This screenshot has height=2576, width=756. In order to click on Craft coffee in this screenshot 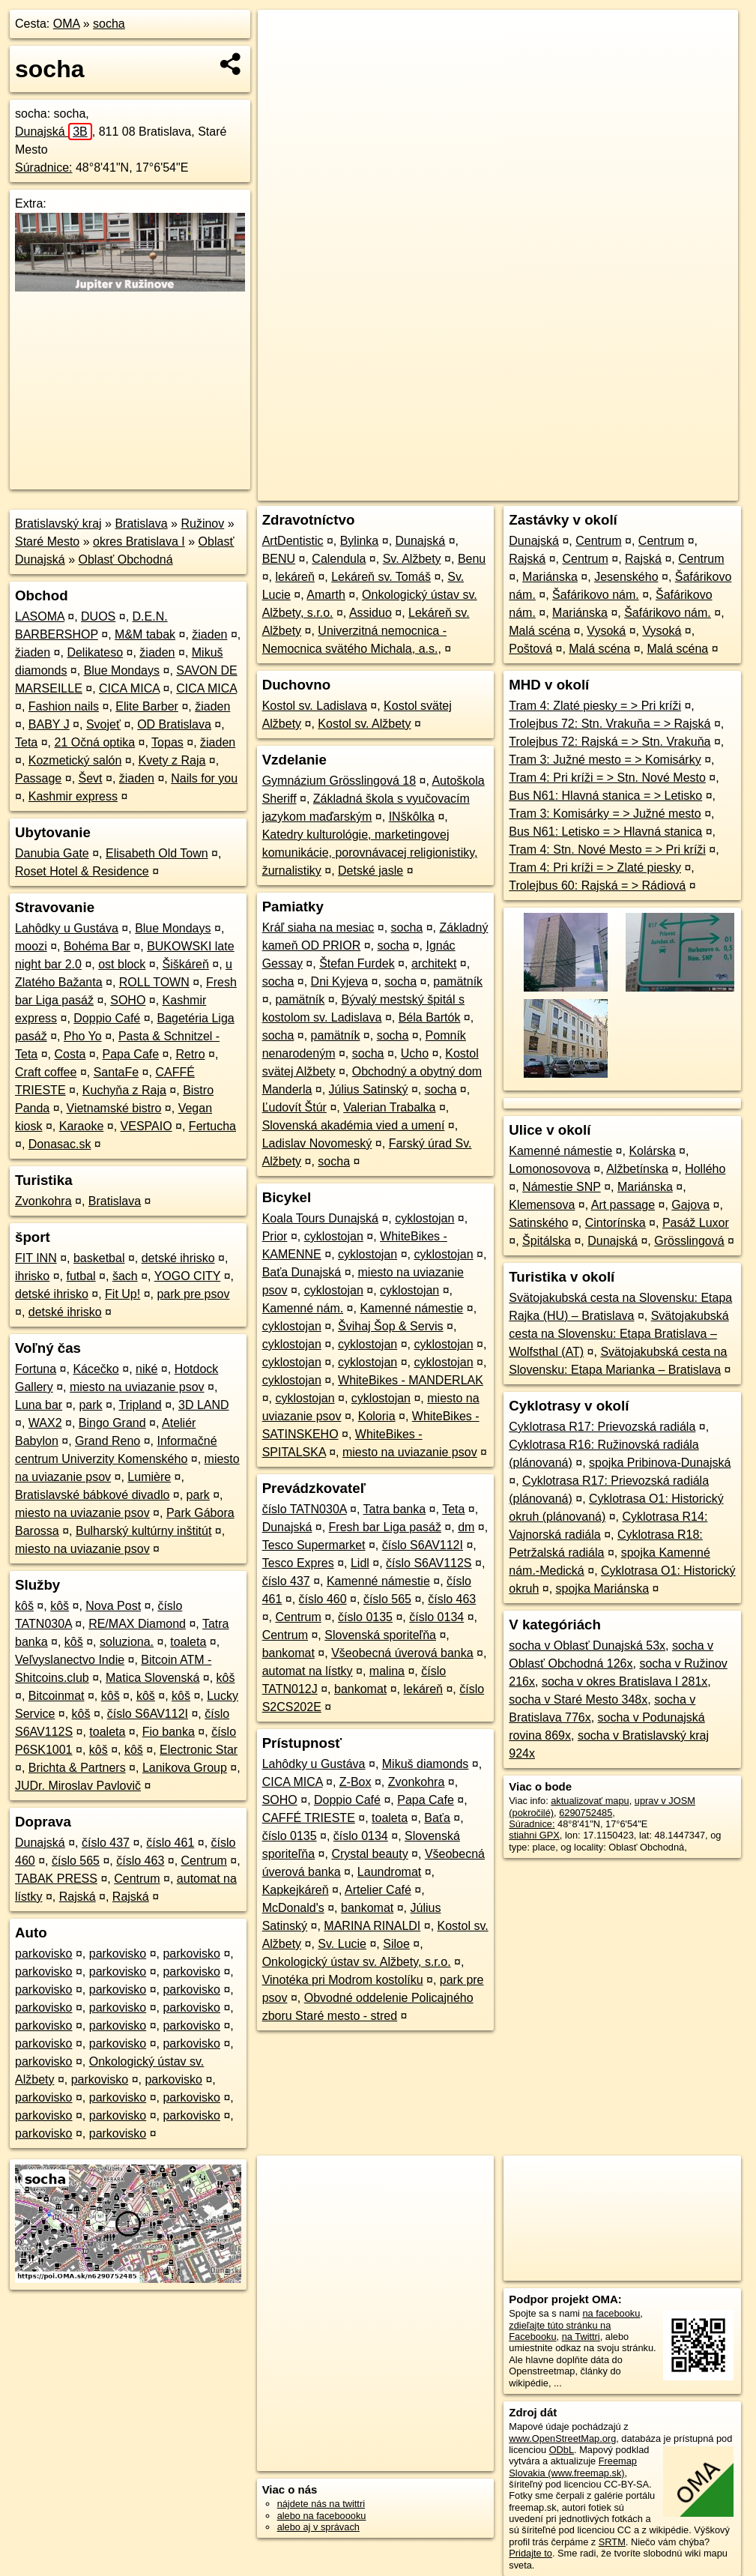, I will do `click(45, 1072)`.